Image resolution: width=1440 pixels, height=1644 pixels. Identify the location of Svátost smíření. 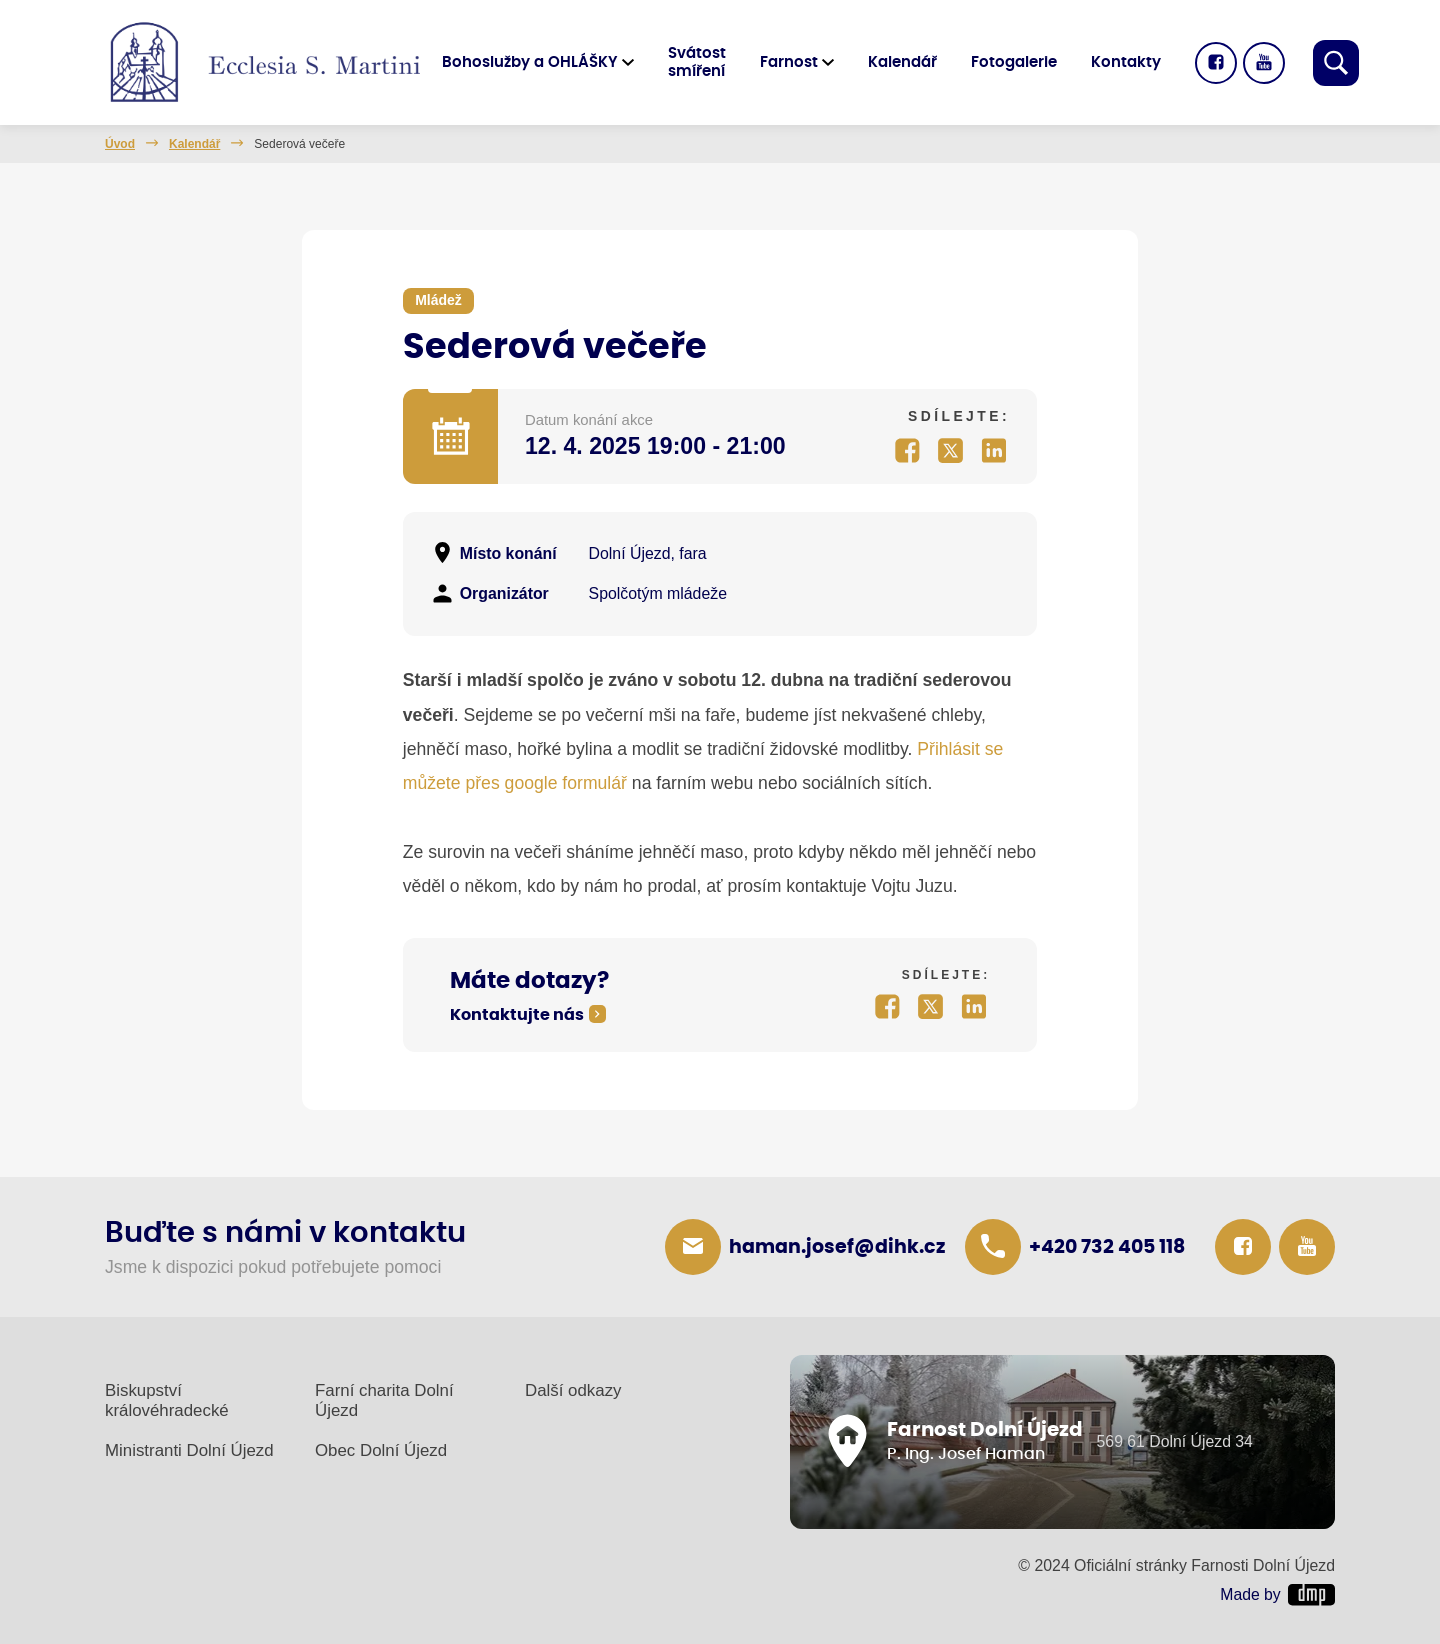
(697, 62).